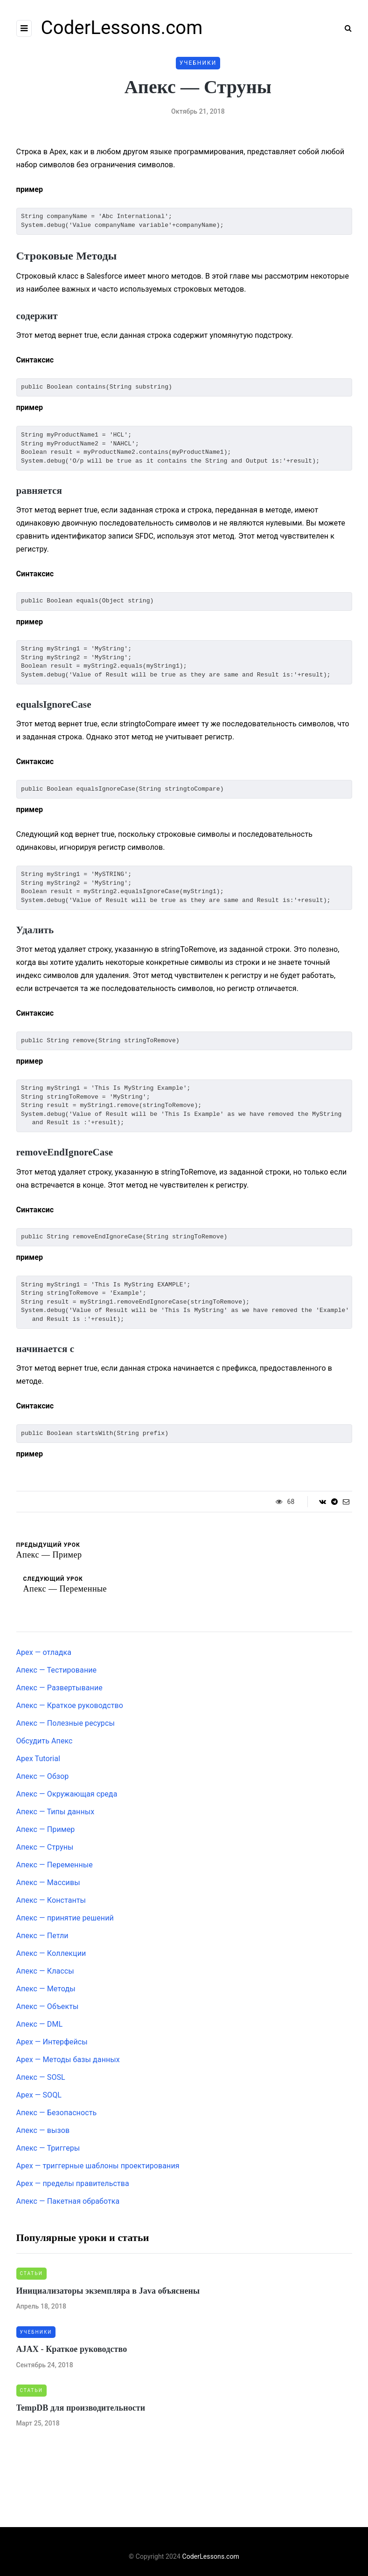  What do you see at coordinates (45, 1847) in the screenshot?
I see `Апекс — Струны` at bounding box center [45, 1847].